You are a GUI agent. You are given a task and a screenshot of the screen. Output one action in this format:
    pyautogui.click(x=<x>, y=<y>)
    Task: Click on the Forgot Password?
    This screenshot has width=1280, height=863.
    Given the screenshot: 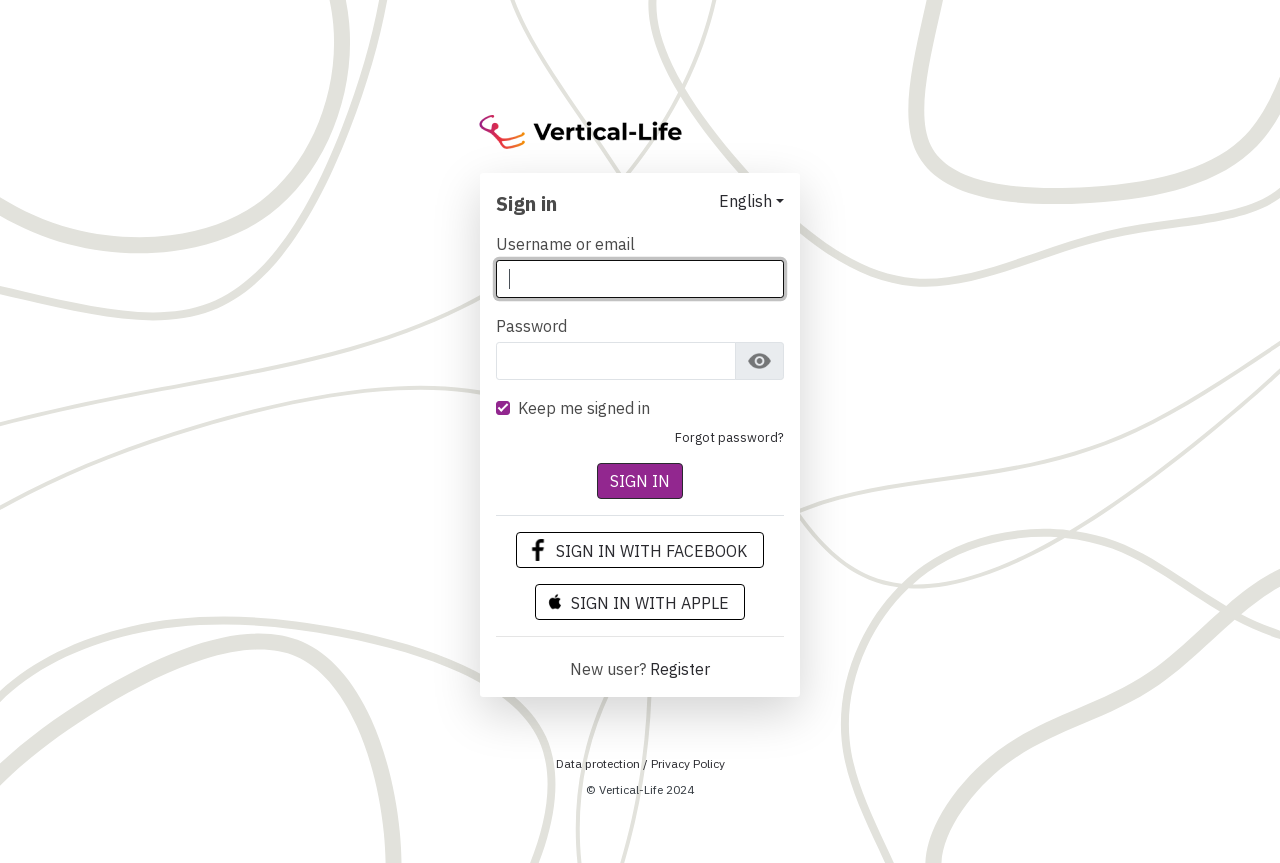 What is the action you would take?
    pyautogui.click(x=729, y=437)
    